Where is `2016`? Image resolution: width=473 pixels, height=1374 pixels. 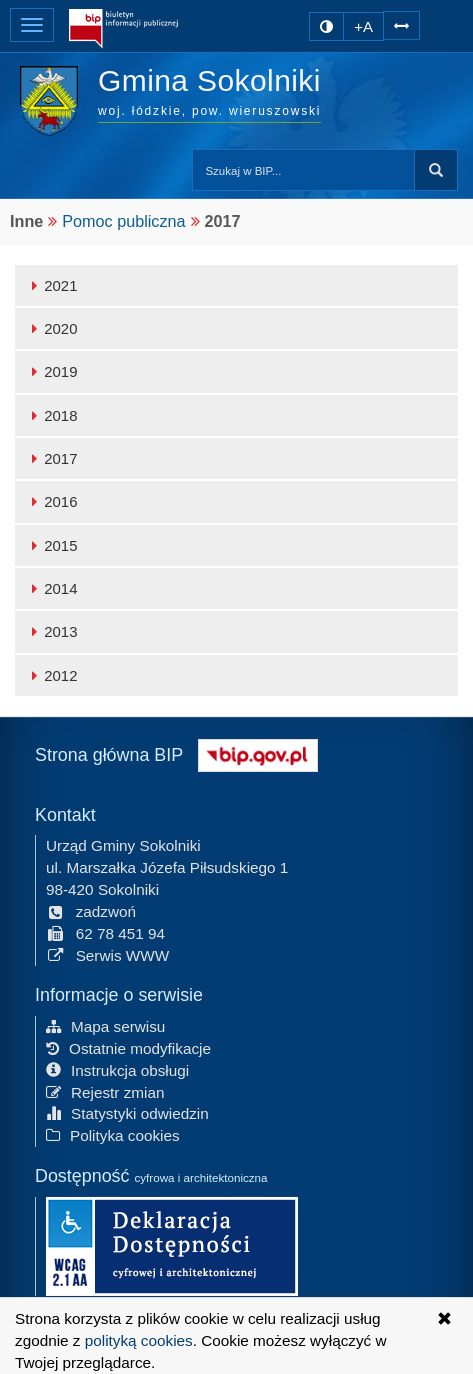 2016 is located at coordinates (51, 501).